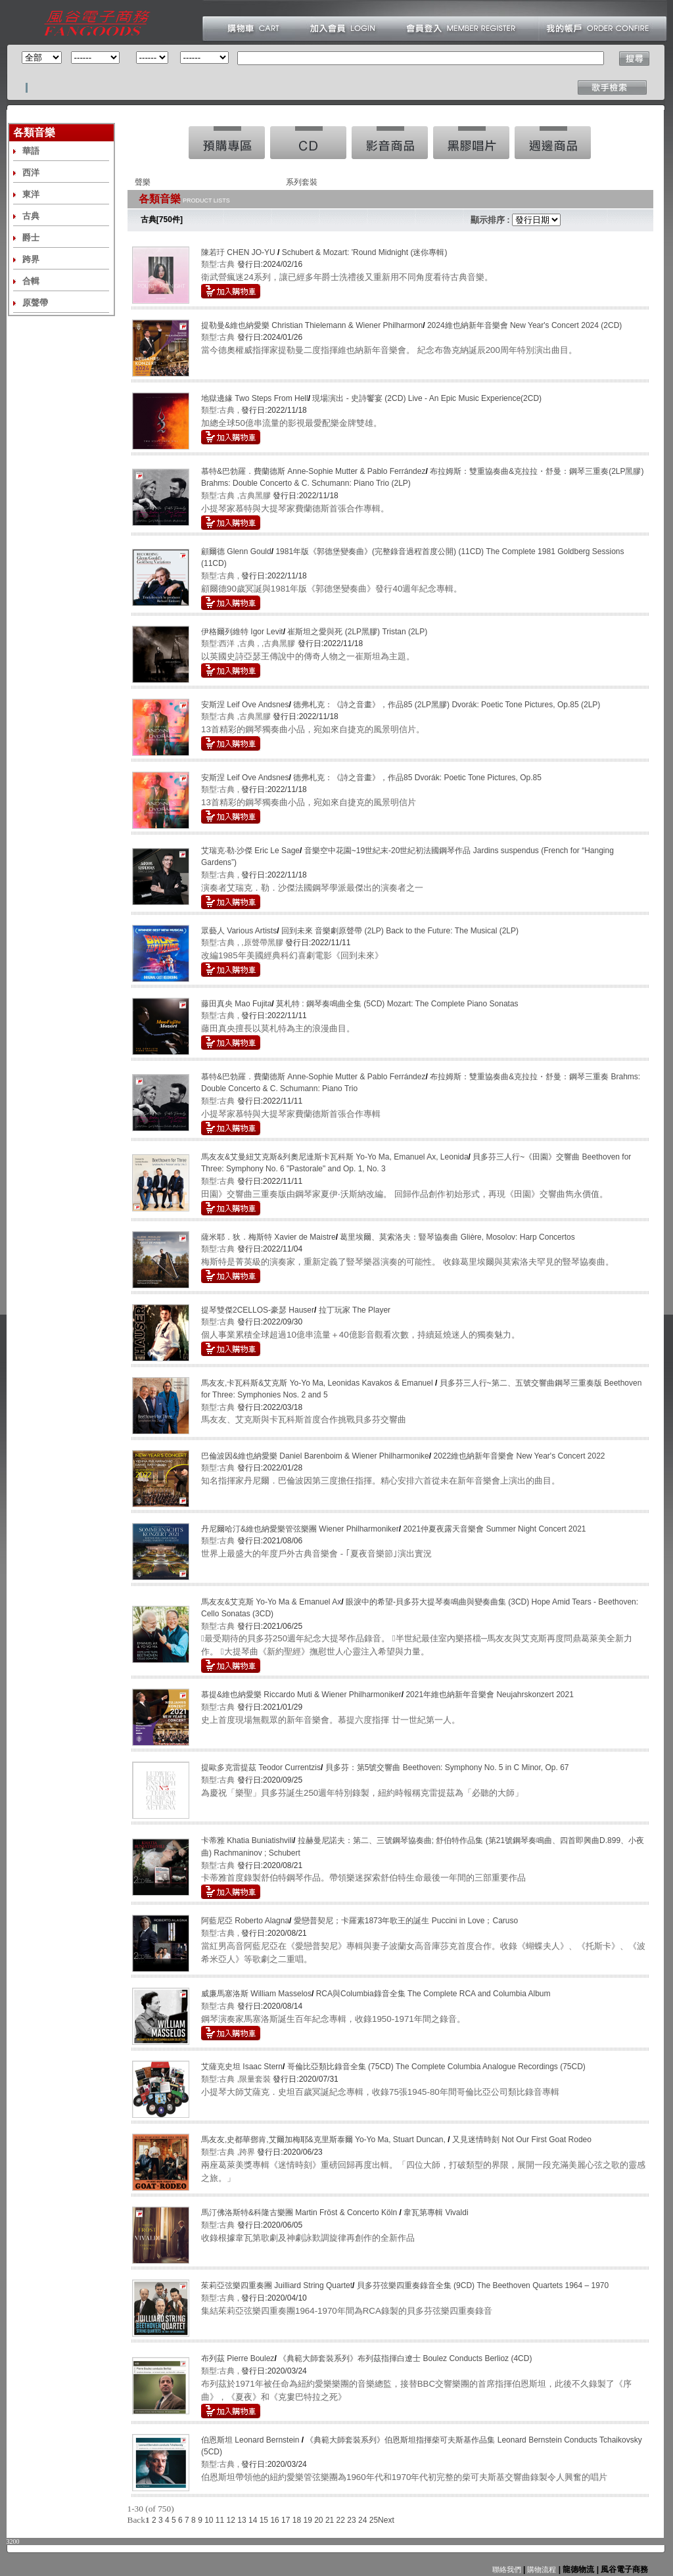 This screenshot has height=2576, width=673. Describe the element at coordinates (362, 2520) in the screenshot. I see `24` at that location.